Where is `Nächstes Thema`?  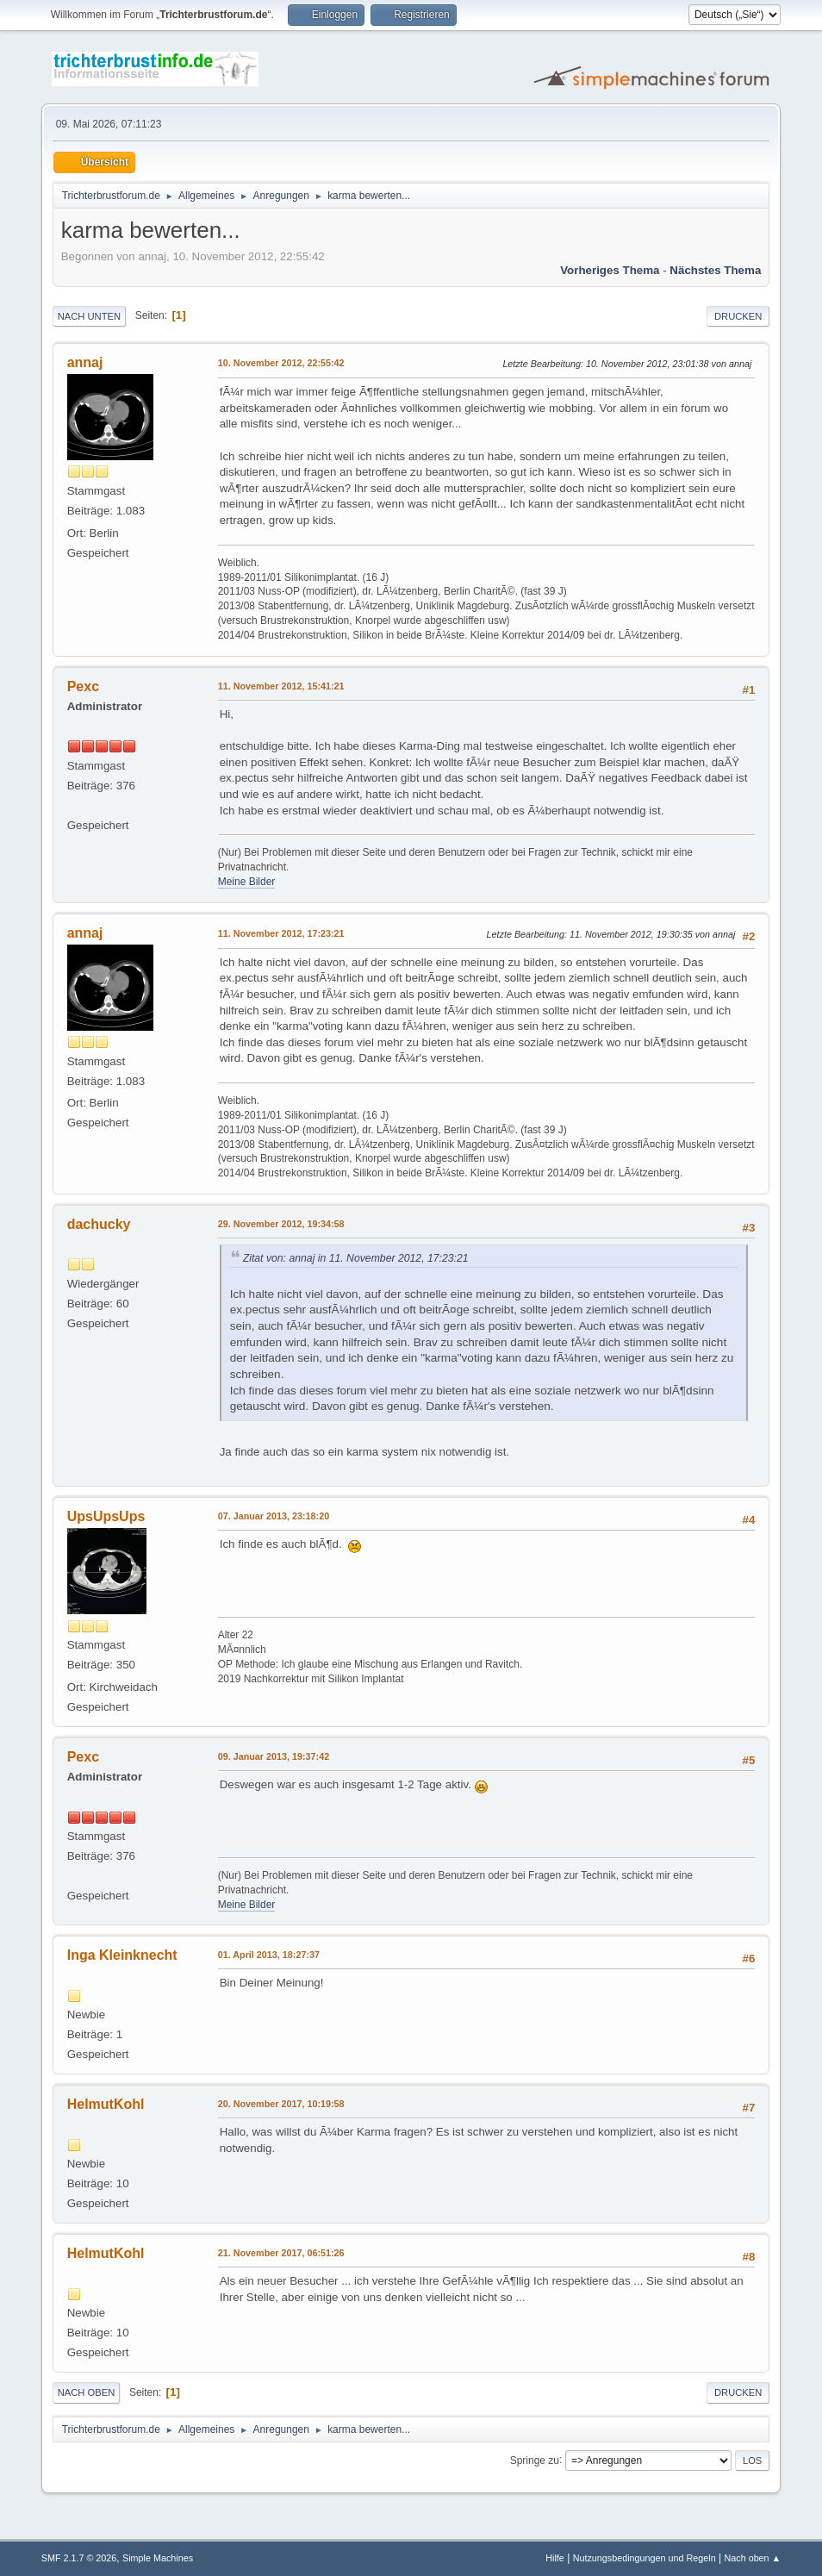 Nächstes Thema is located at coordinates (715, 270).